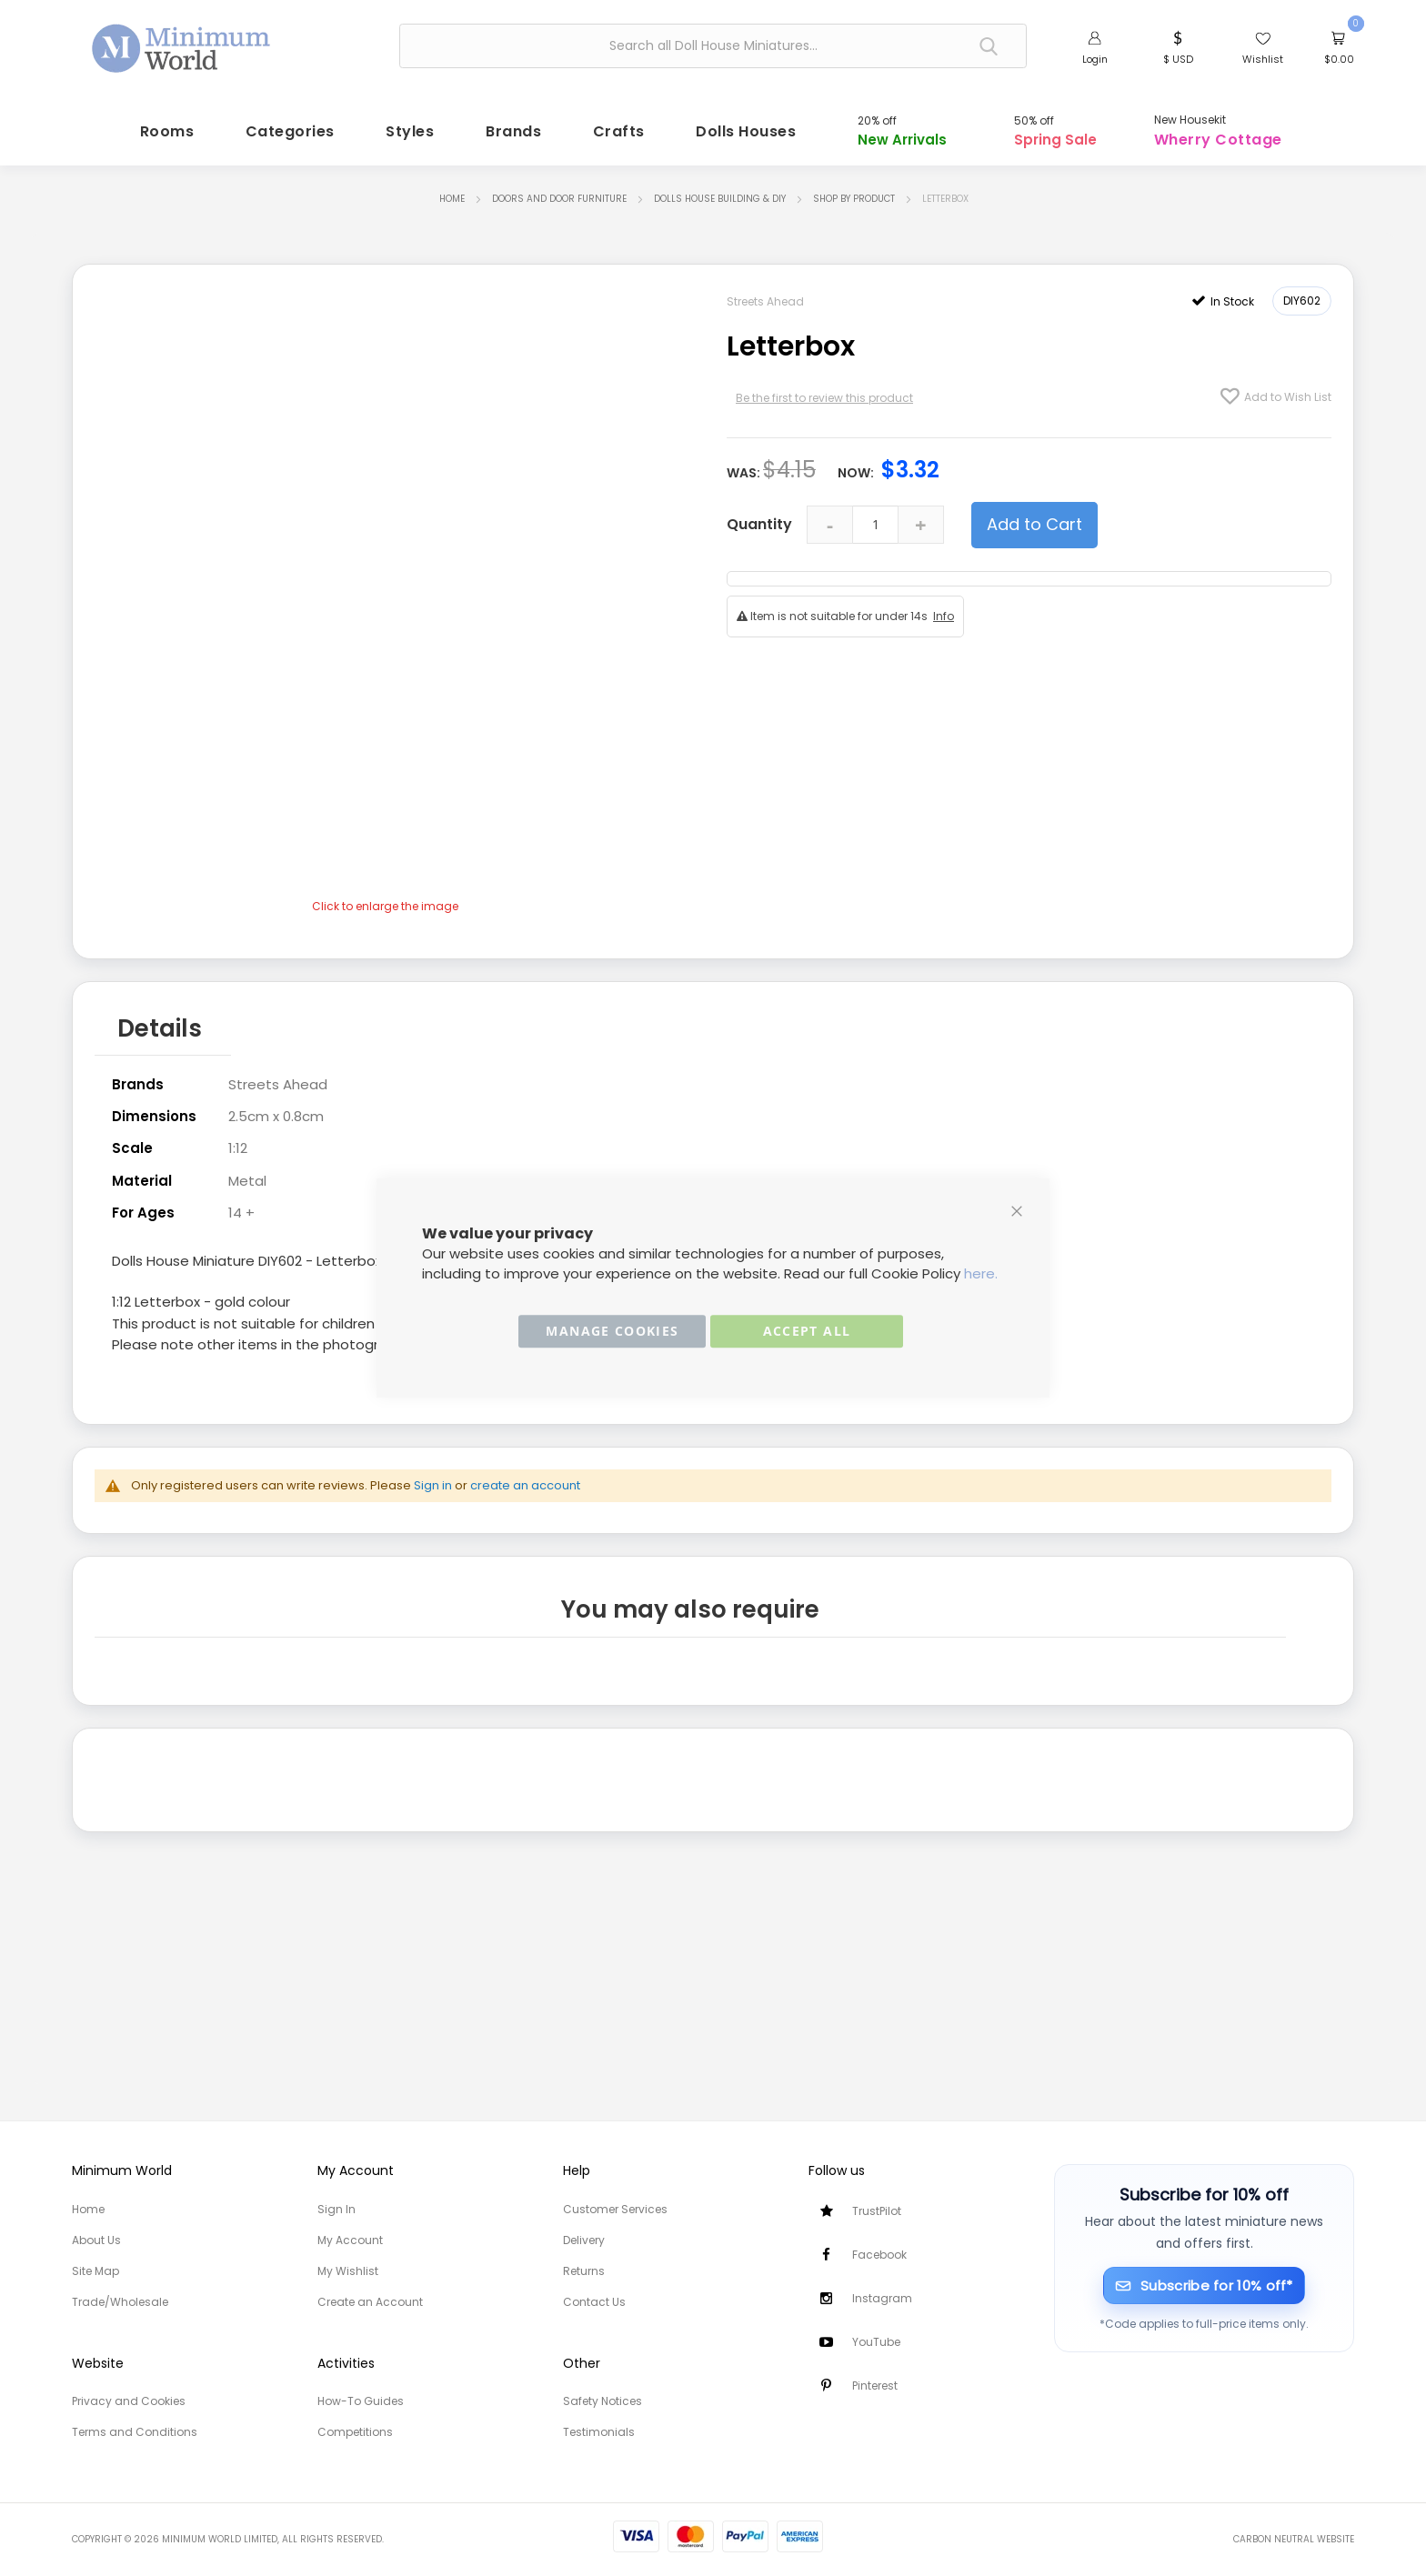 The image size is (1426, 2576). What do you see at coordinates (370, 2302) in the screenshot?
I see `Create an Account` at bounding box center [370, 2302].